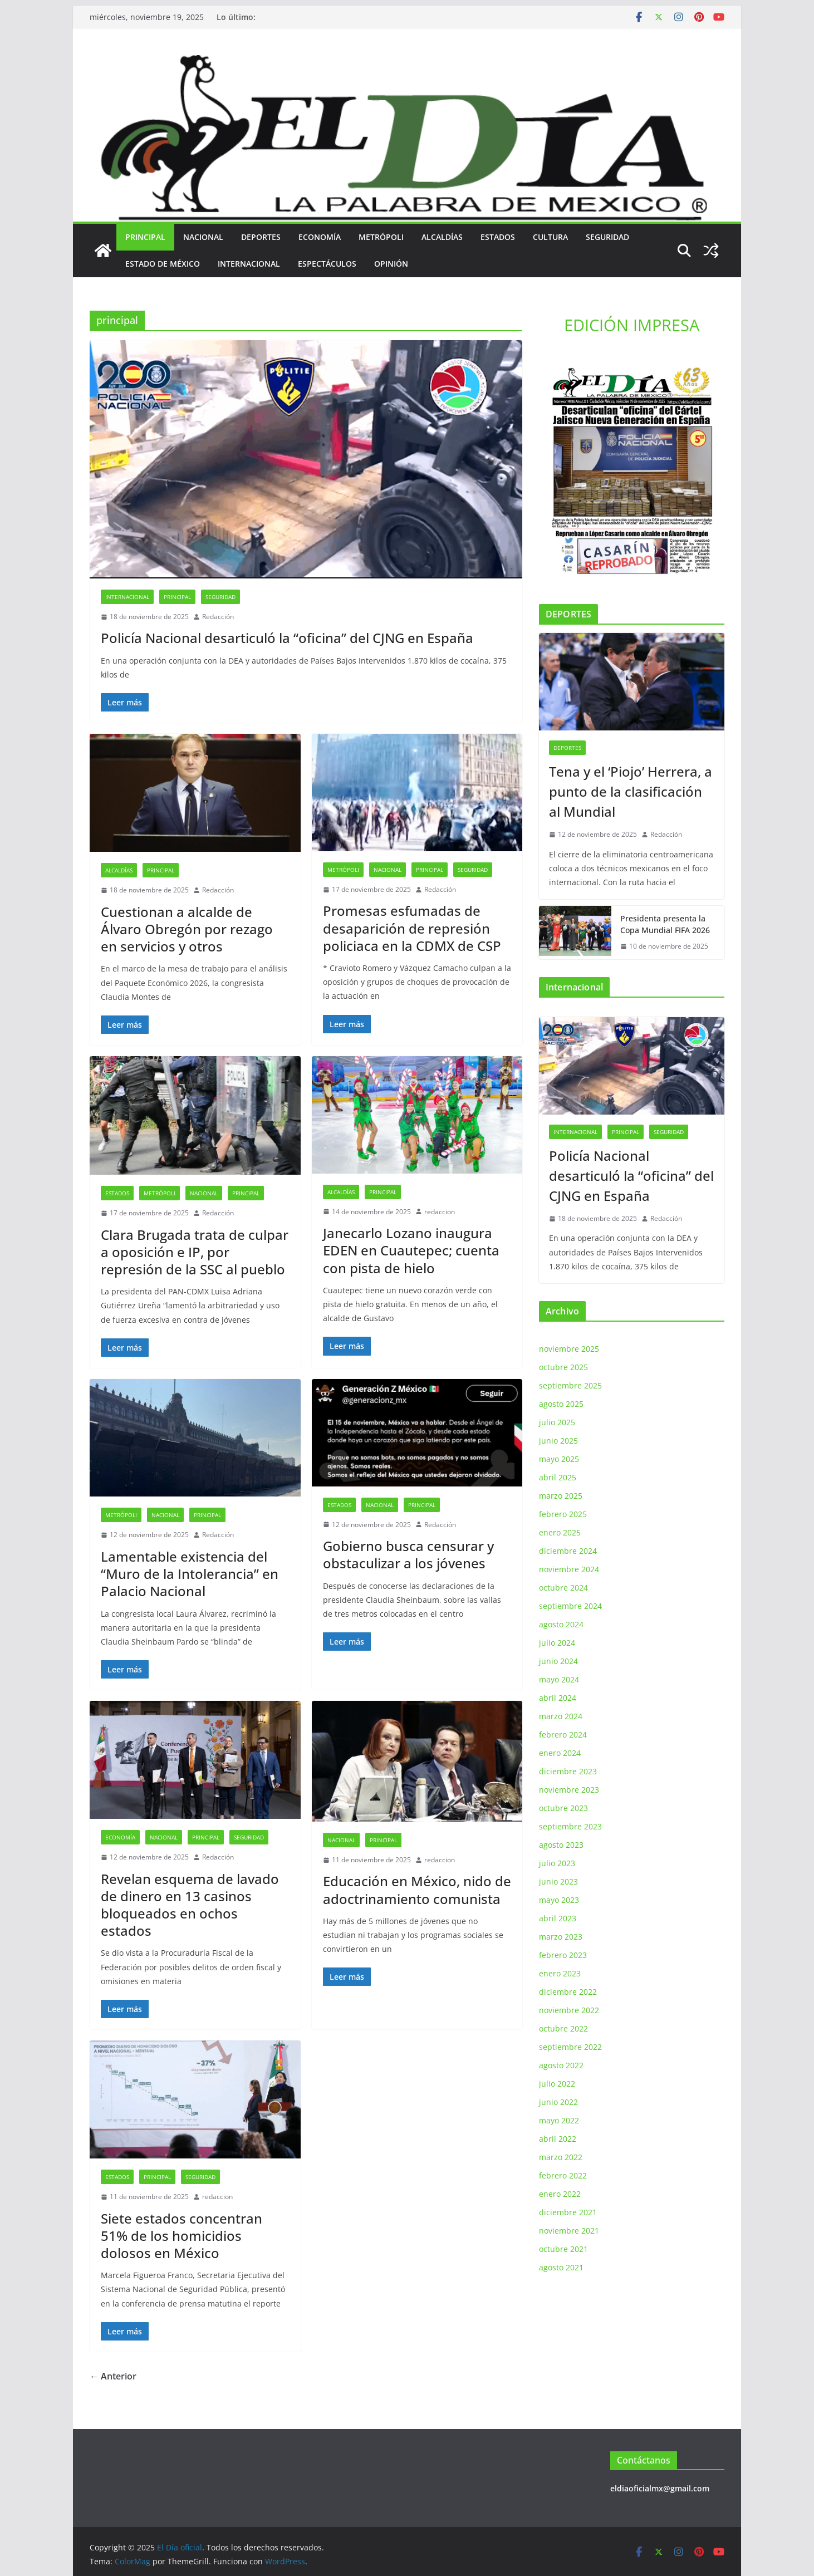 This screenshot has width=814, height=2576. I want to click on octubre 2025, so click(563, 1367).